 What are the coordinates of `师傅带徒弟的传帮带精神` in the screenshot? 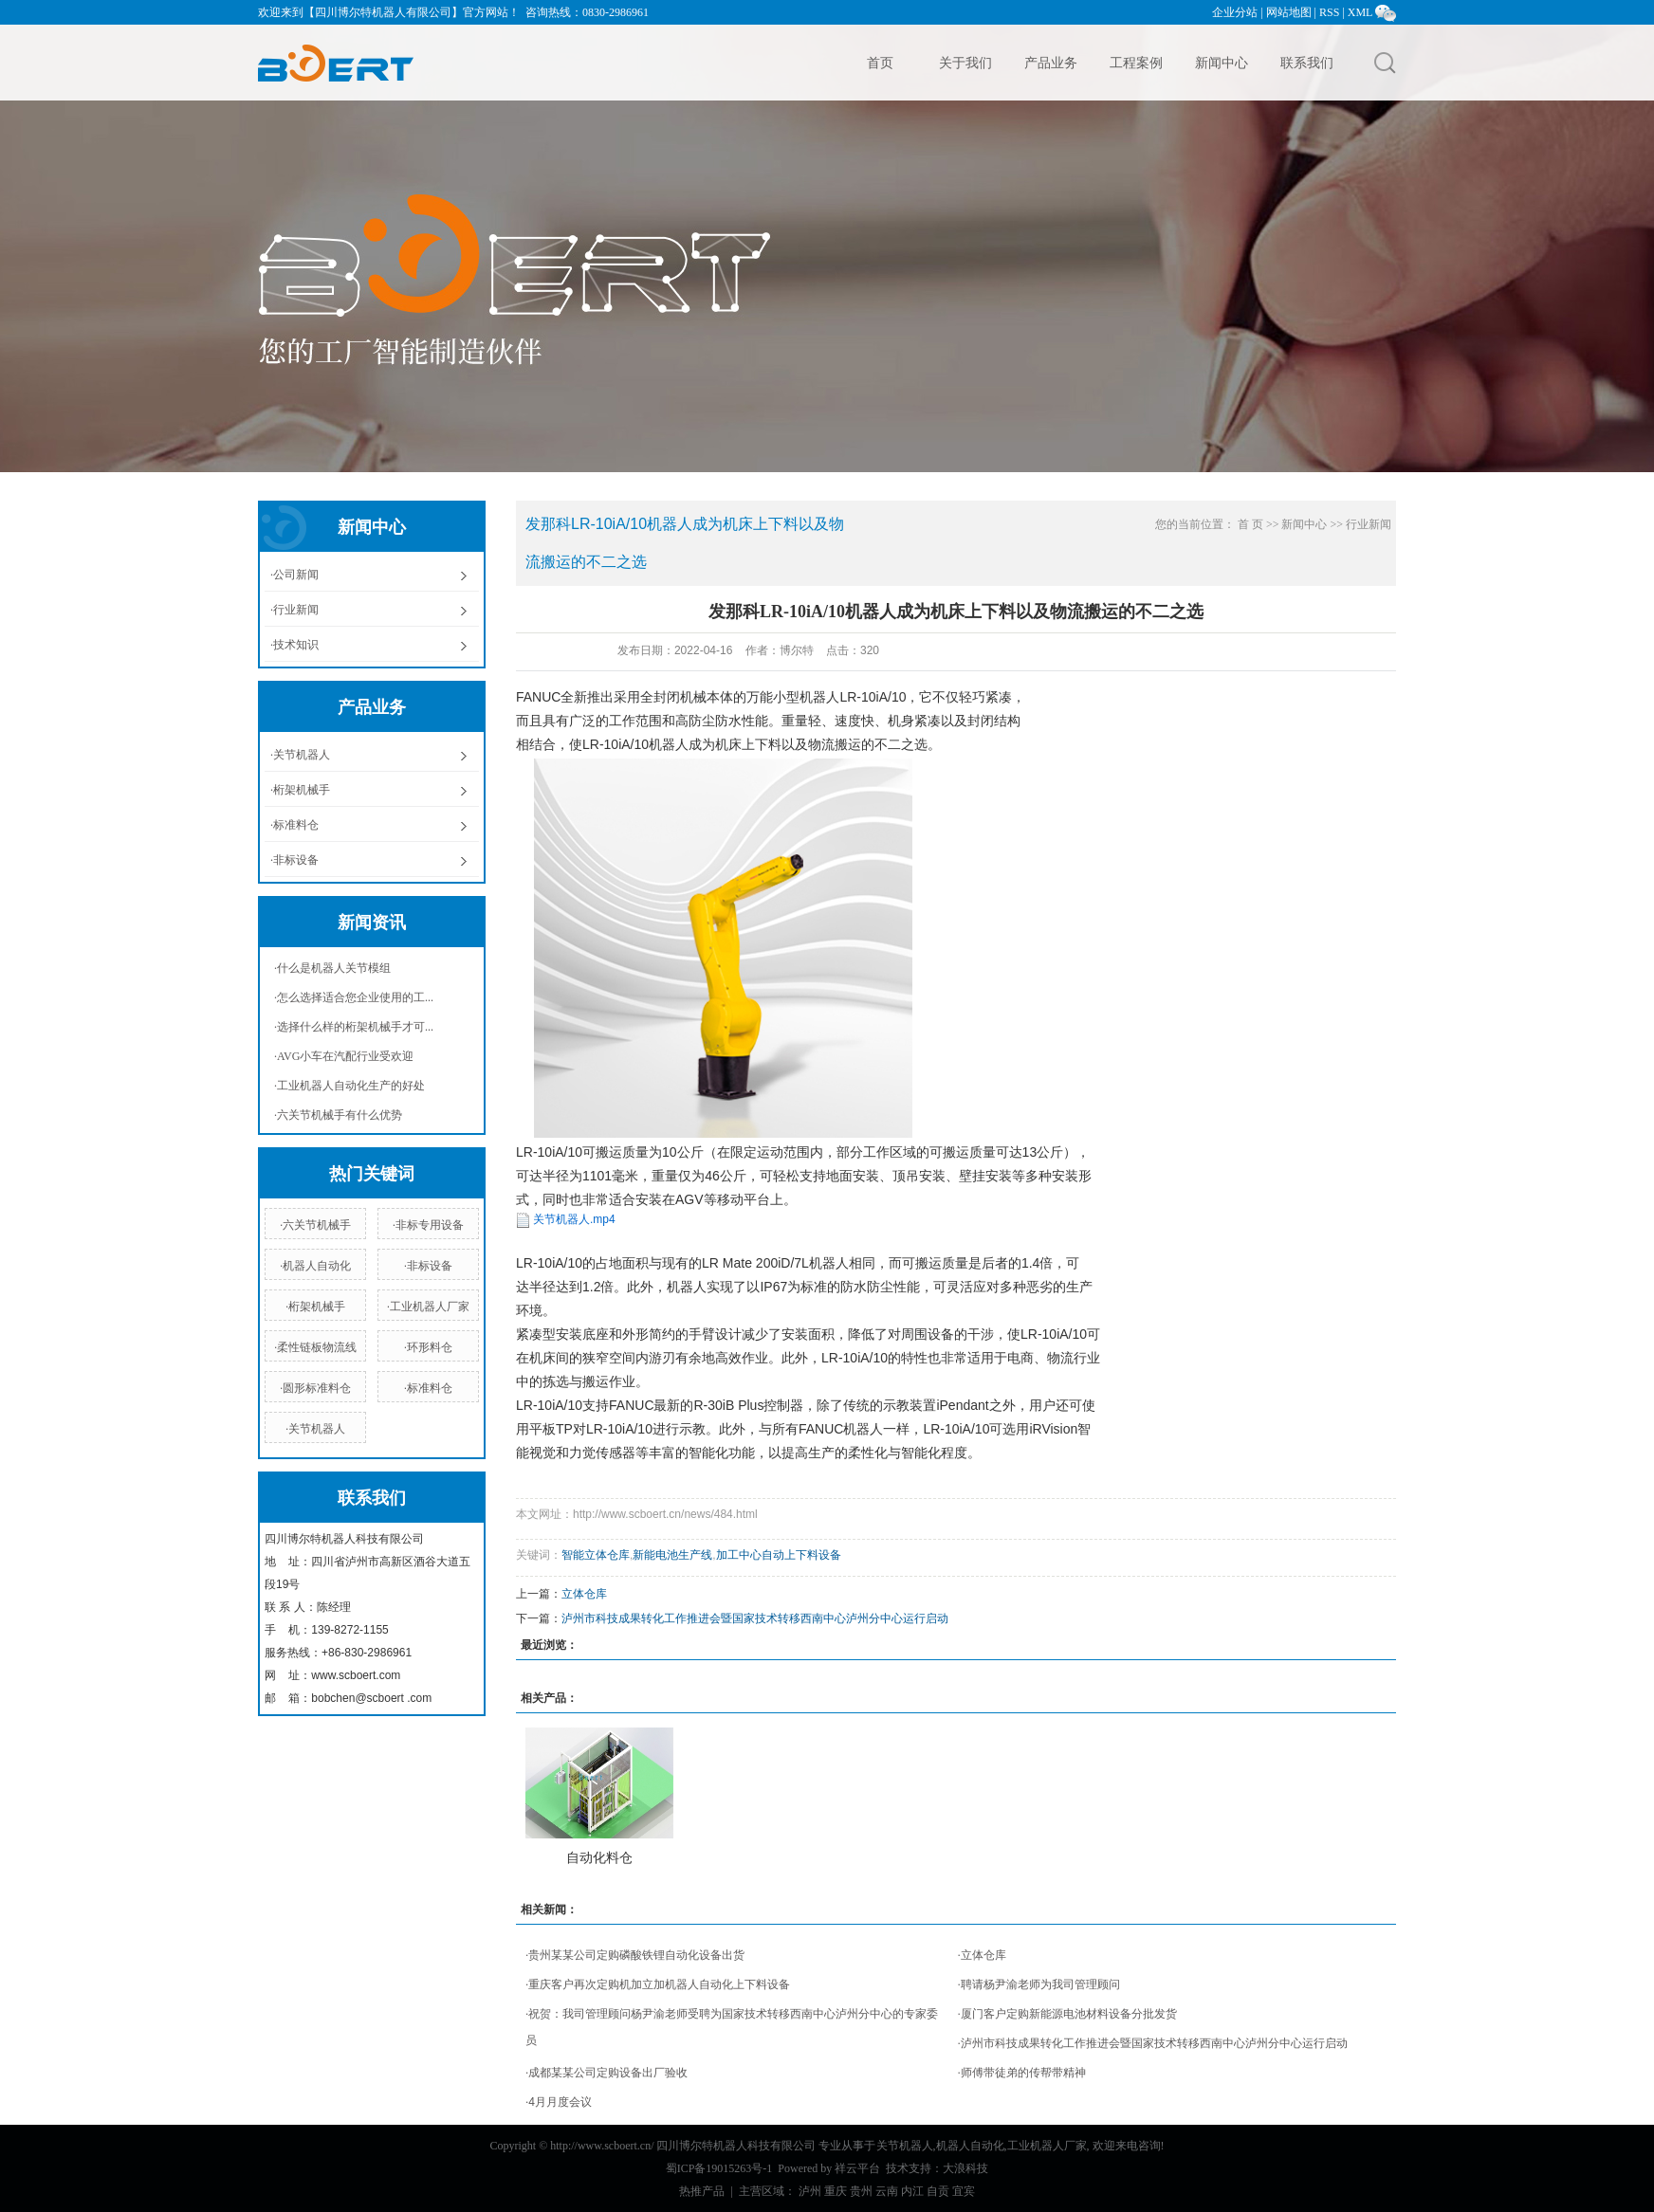 It's located at (1023, 2072).